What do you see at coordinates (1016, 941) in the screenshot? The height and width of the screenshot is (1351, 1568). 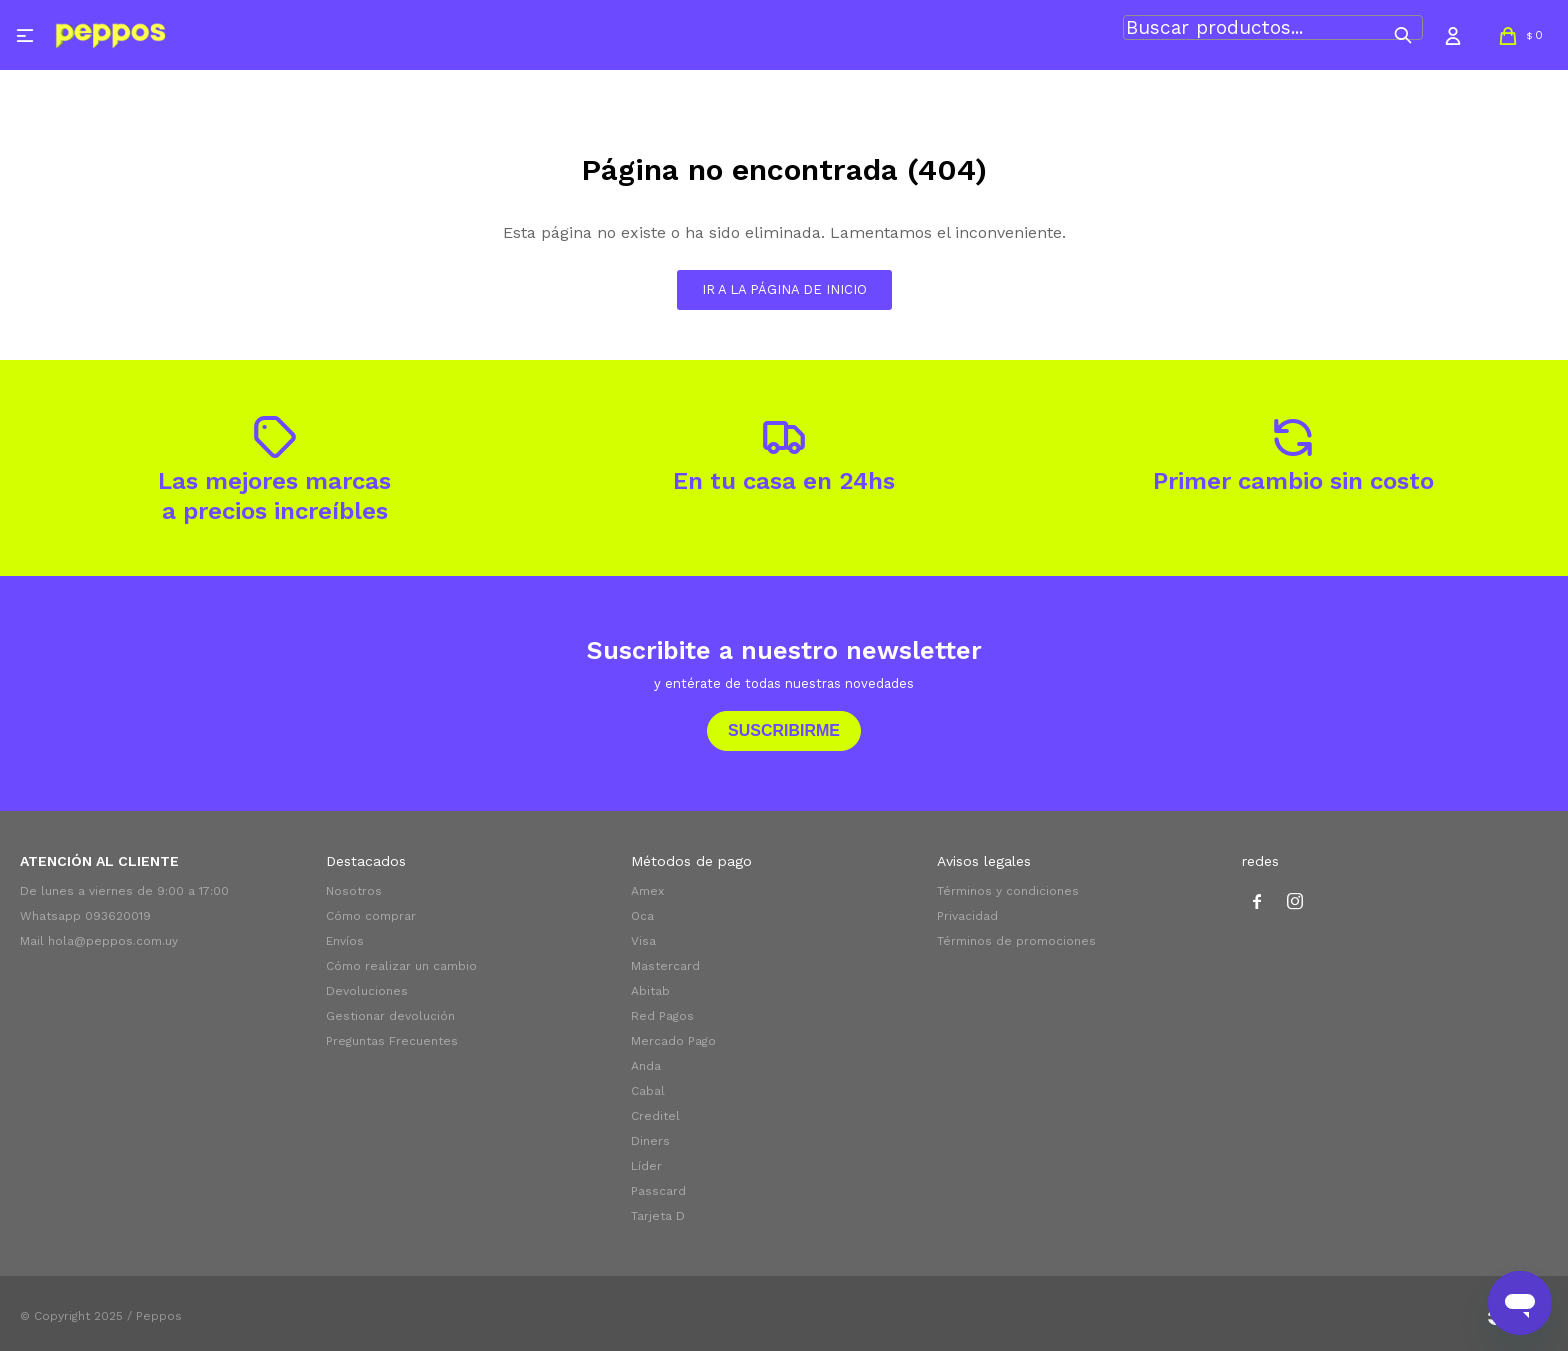 I see `Términos de promociones` at bounding box center [1016, 941].